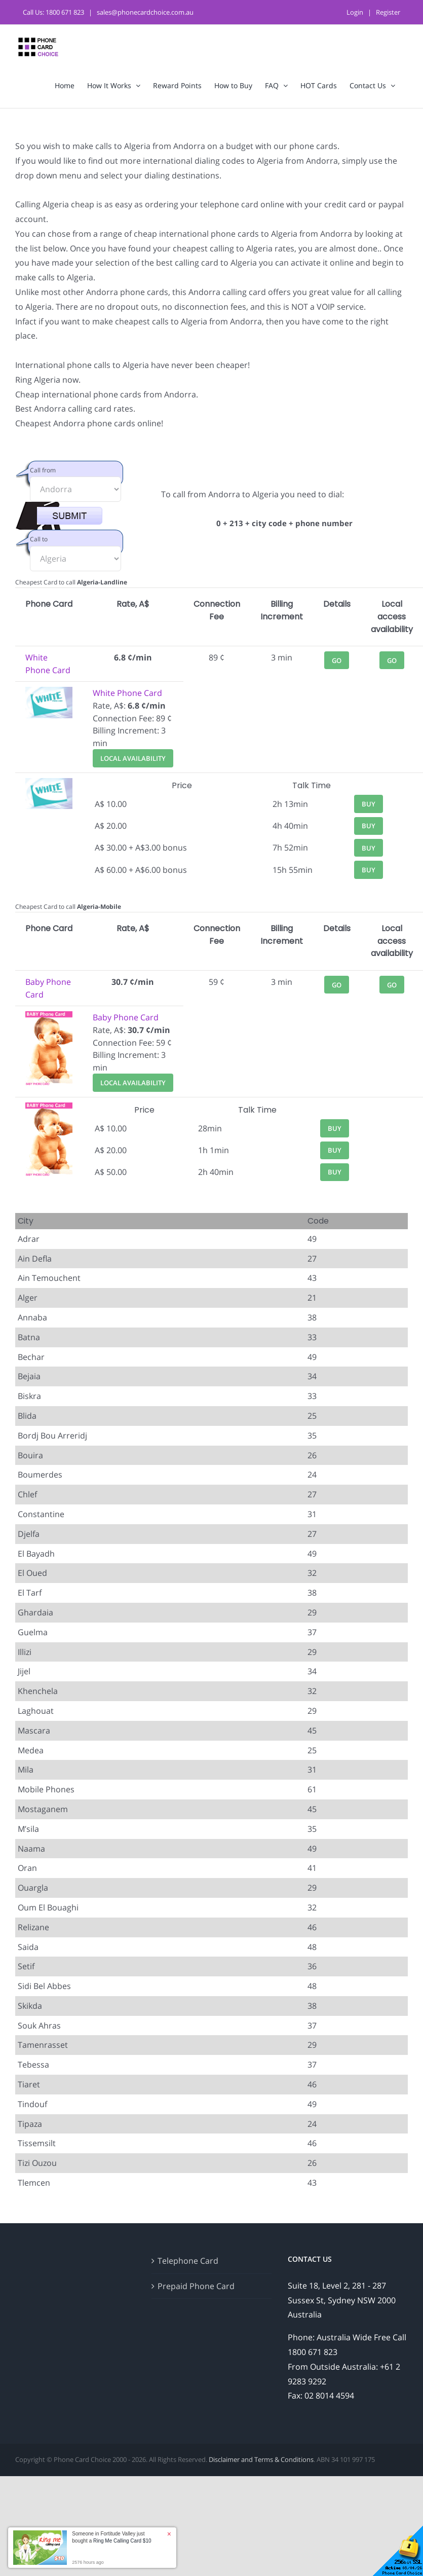 Image resolution: width=423 pixels, height=2576 pixels. I want to click on White Phone Card, so click(127, 692).